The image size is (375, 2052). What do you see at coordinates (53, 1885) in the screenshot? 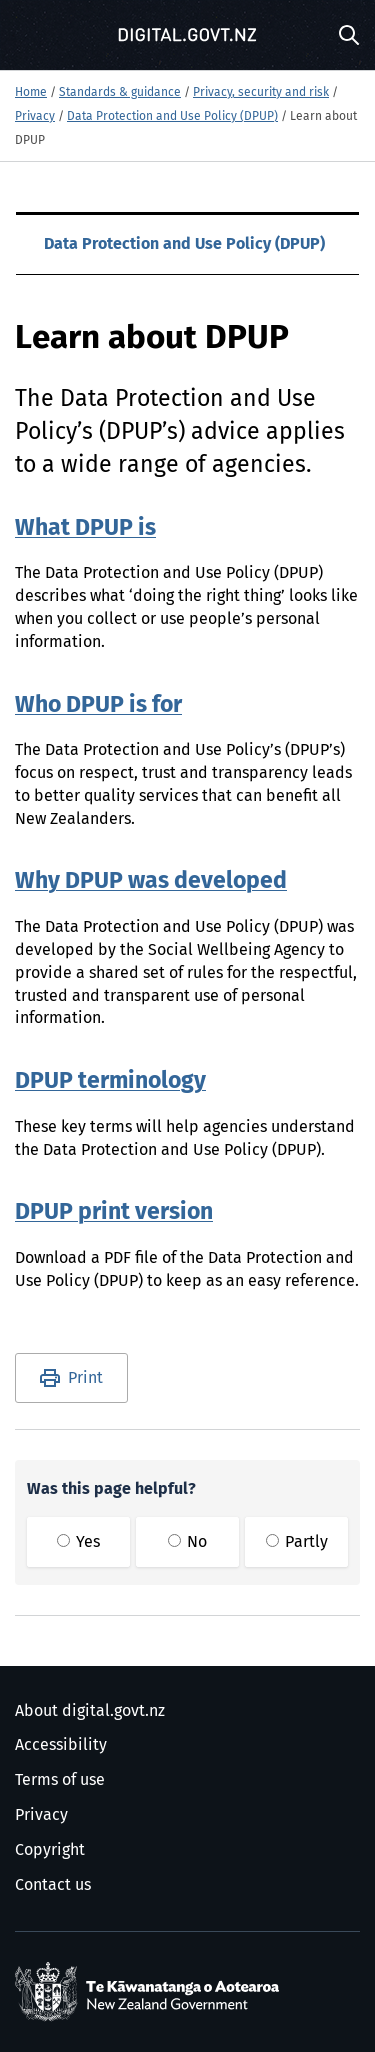
I see `Contact us` at bounding box center [53, 1885].